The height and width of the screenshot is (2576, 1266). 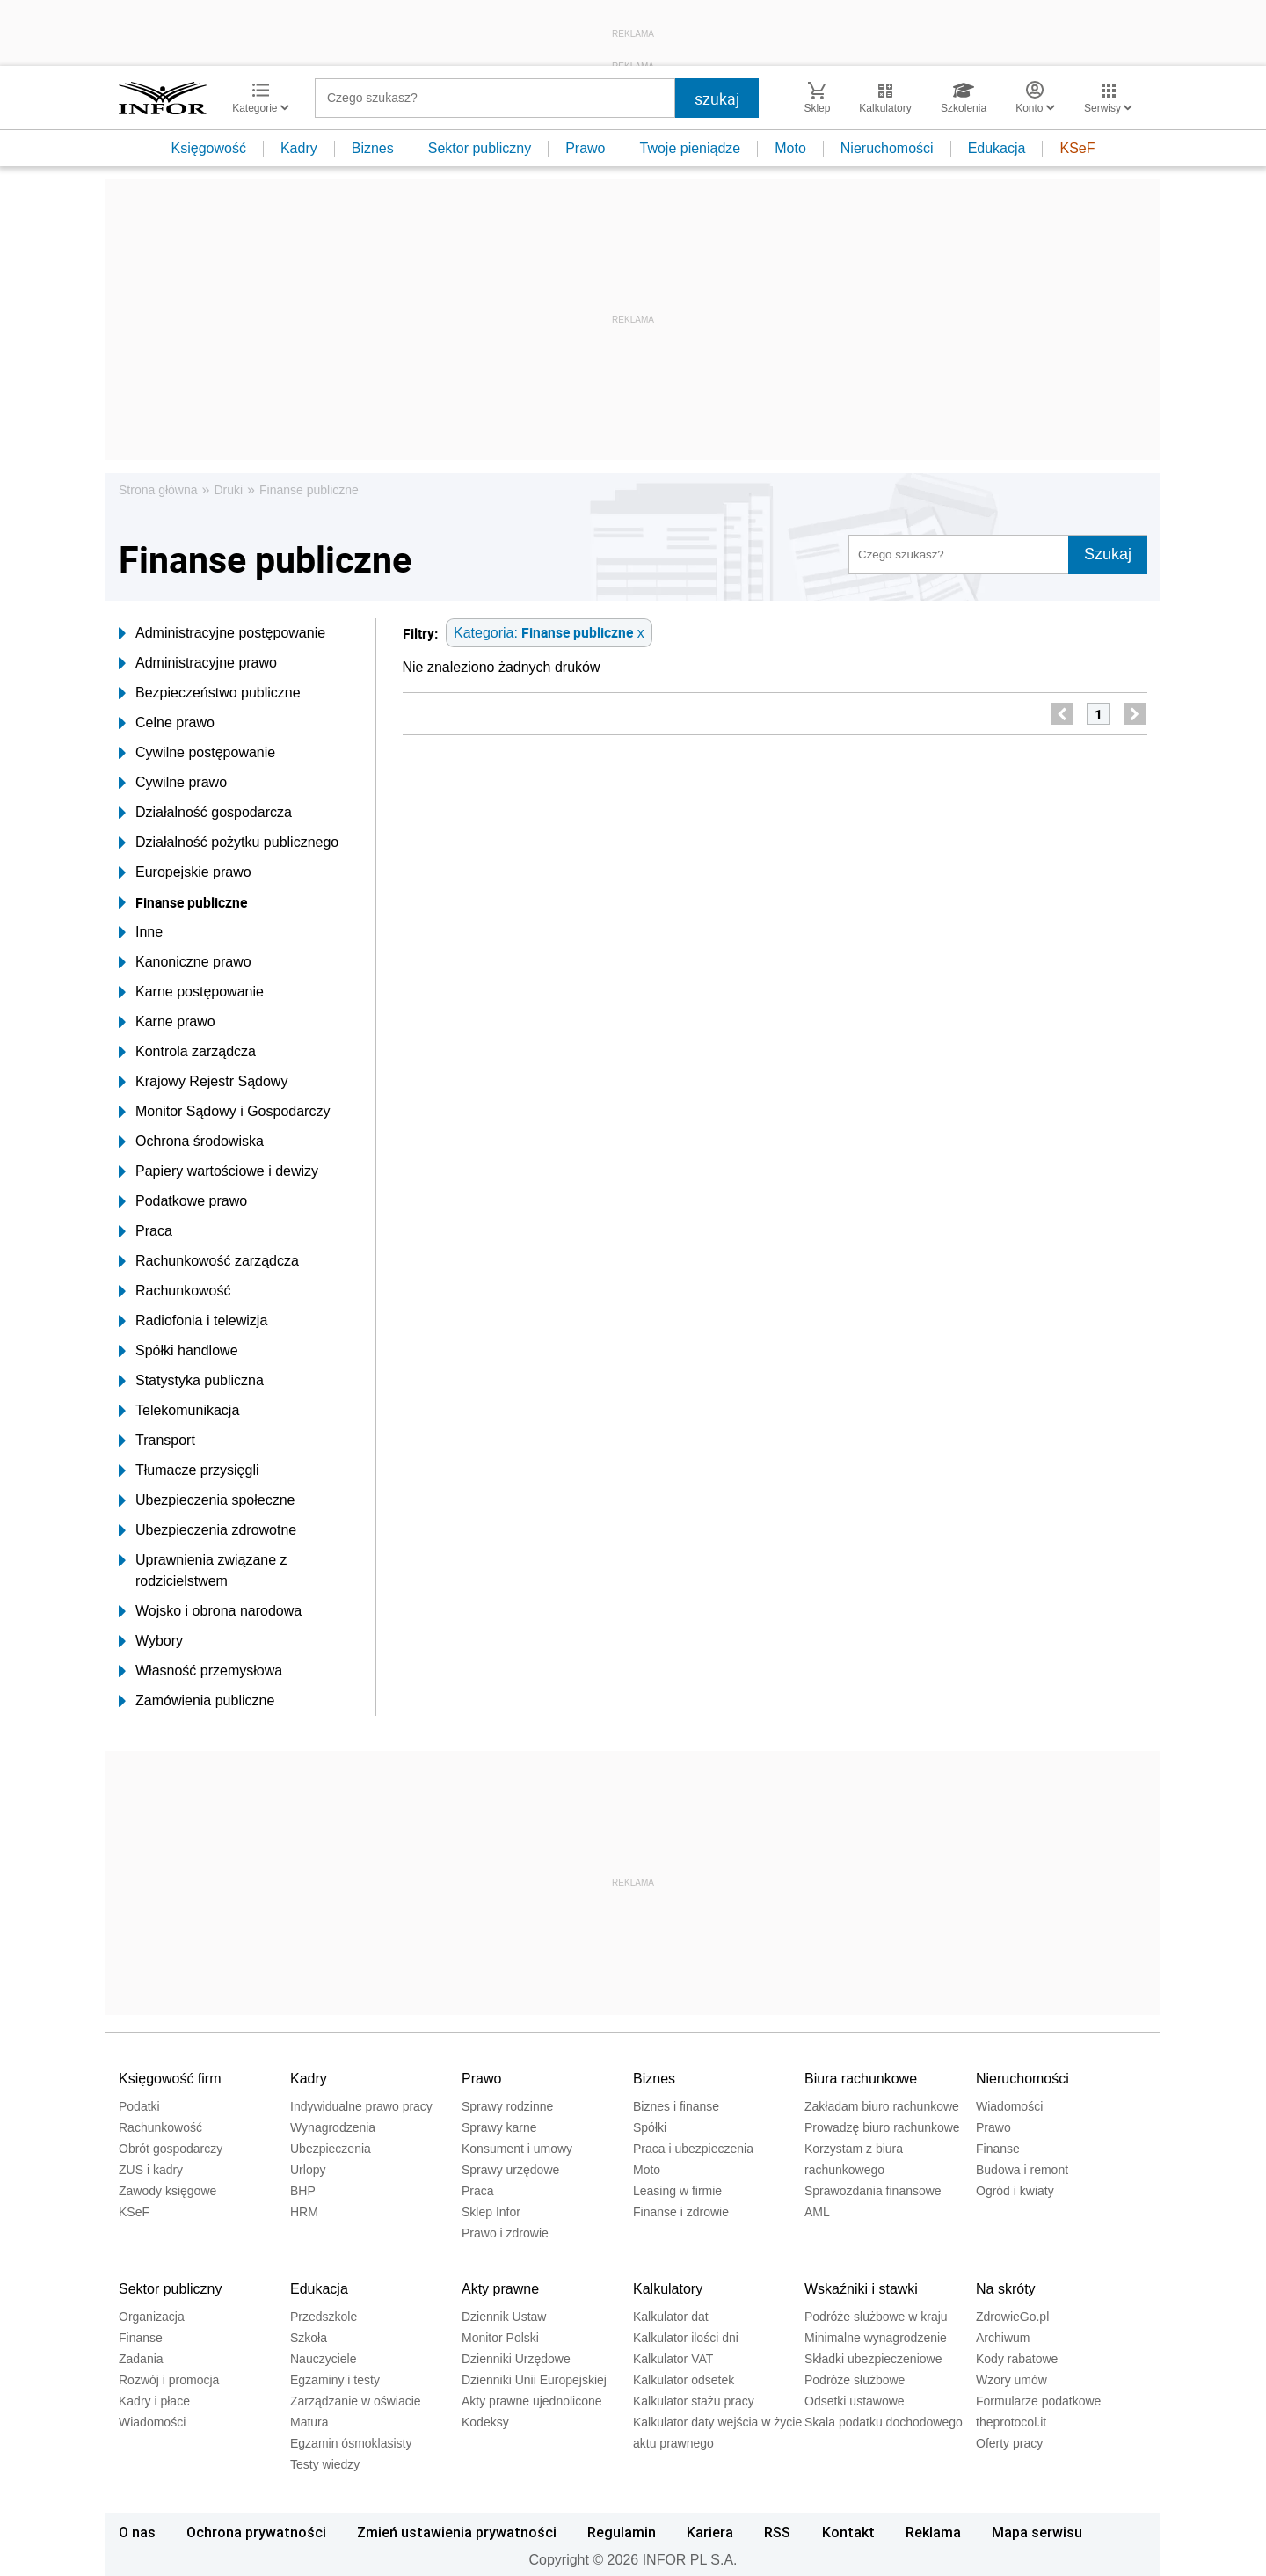 What do you see at coordinates (191, 992) in the screenshot?
I see `Karne postępowanie` at bounding box center [191, 992].